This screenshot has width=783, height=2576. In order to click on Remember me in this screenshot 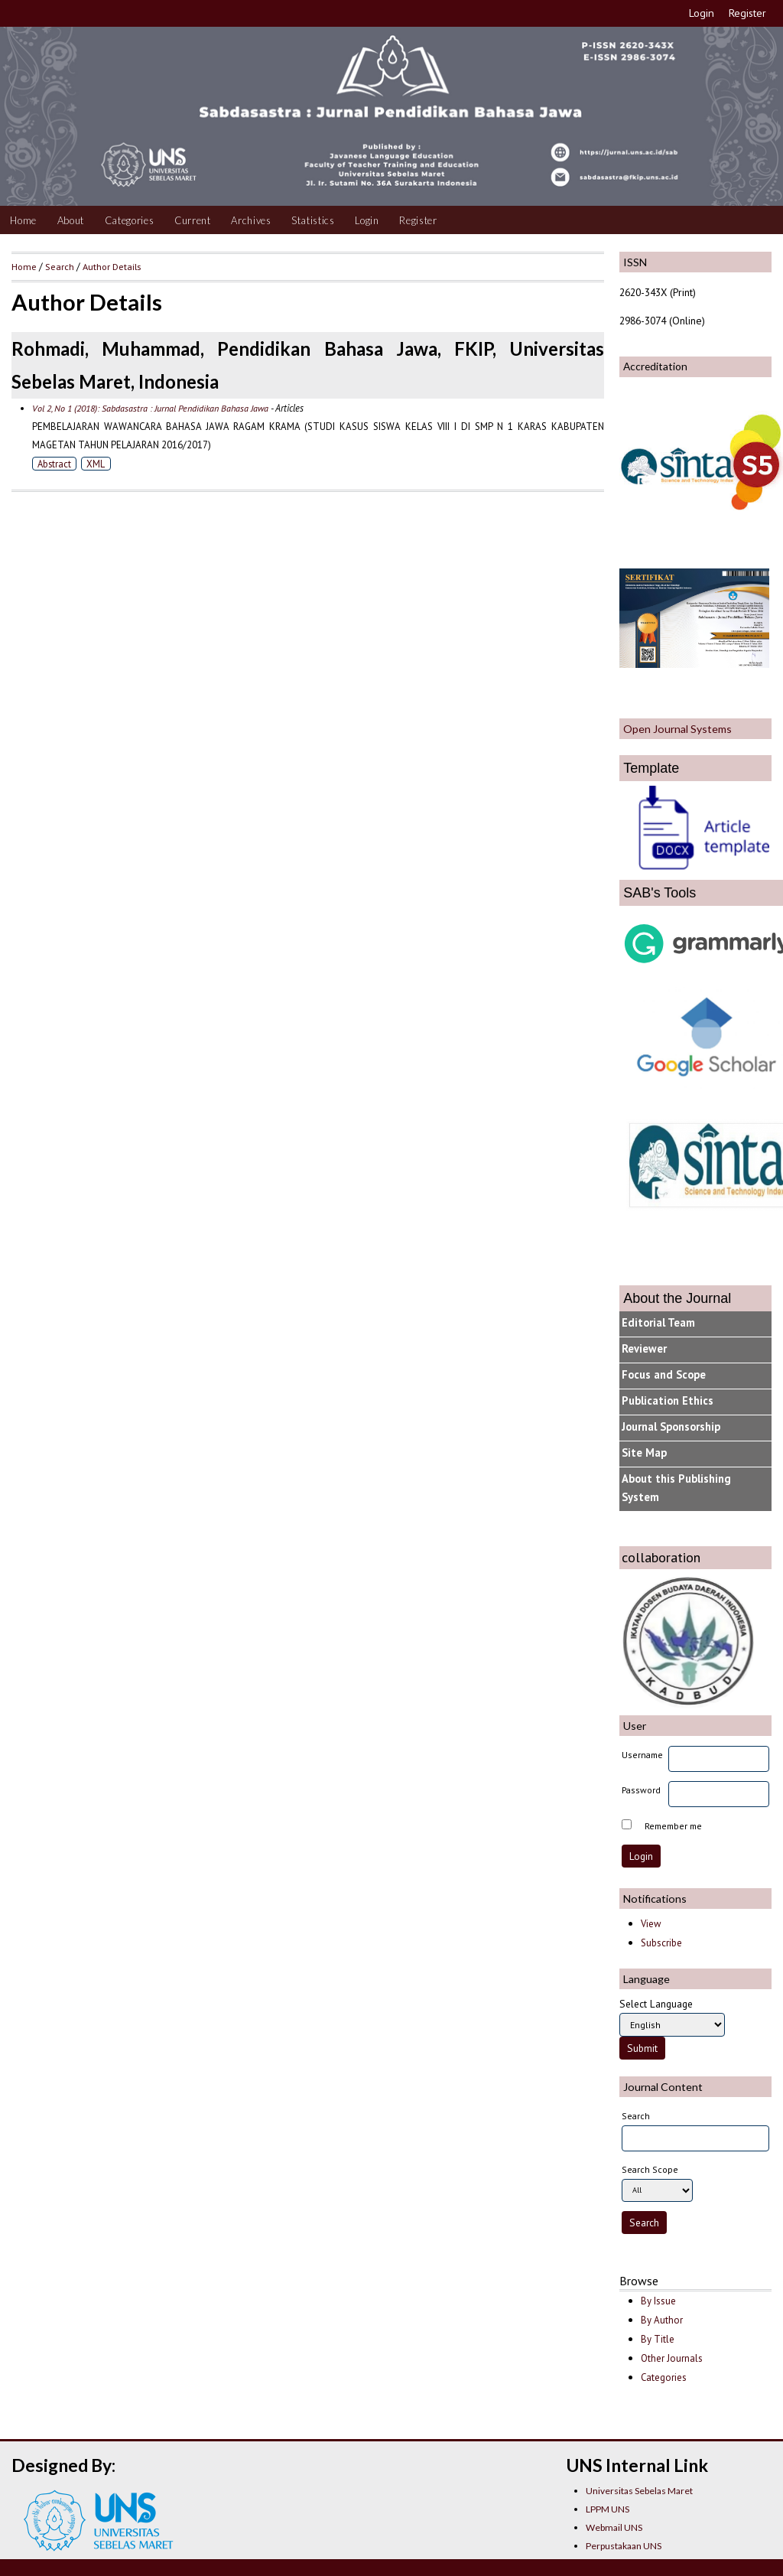, I will do `click(673, 1826)`.